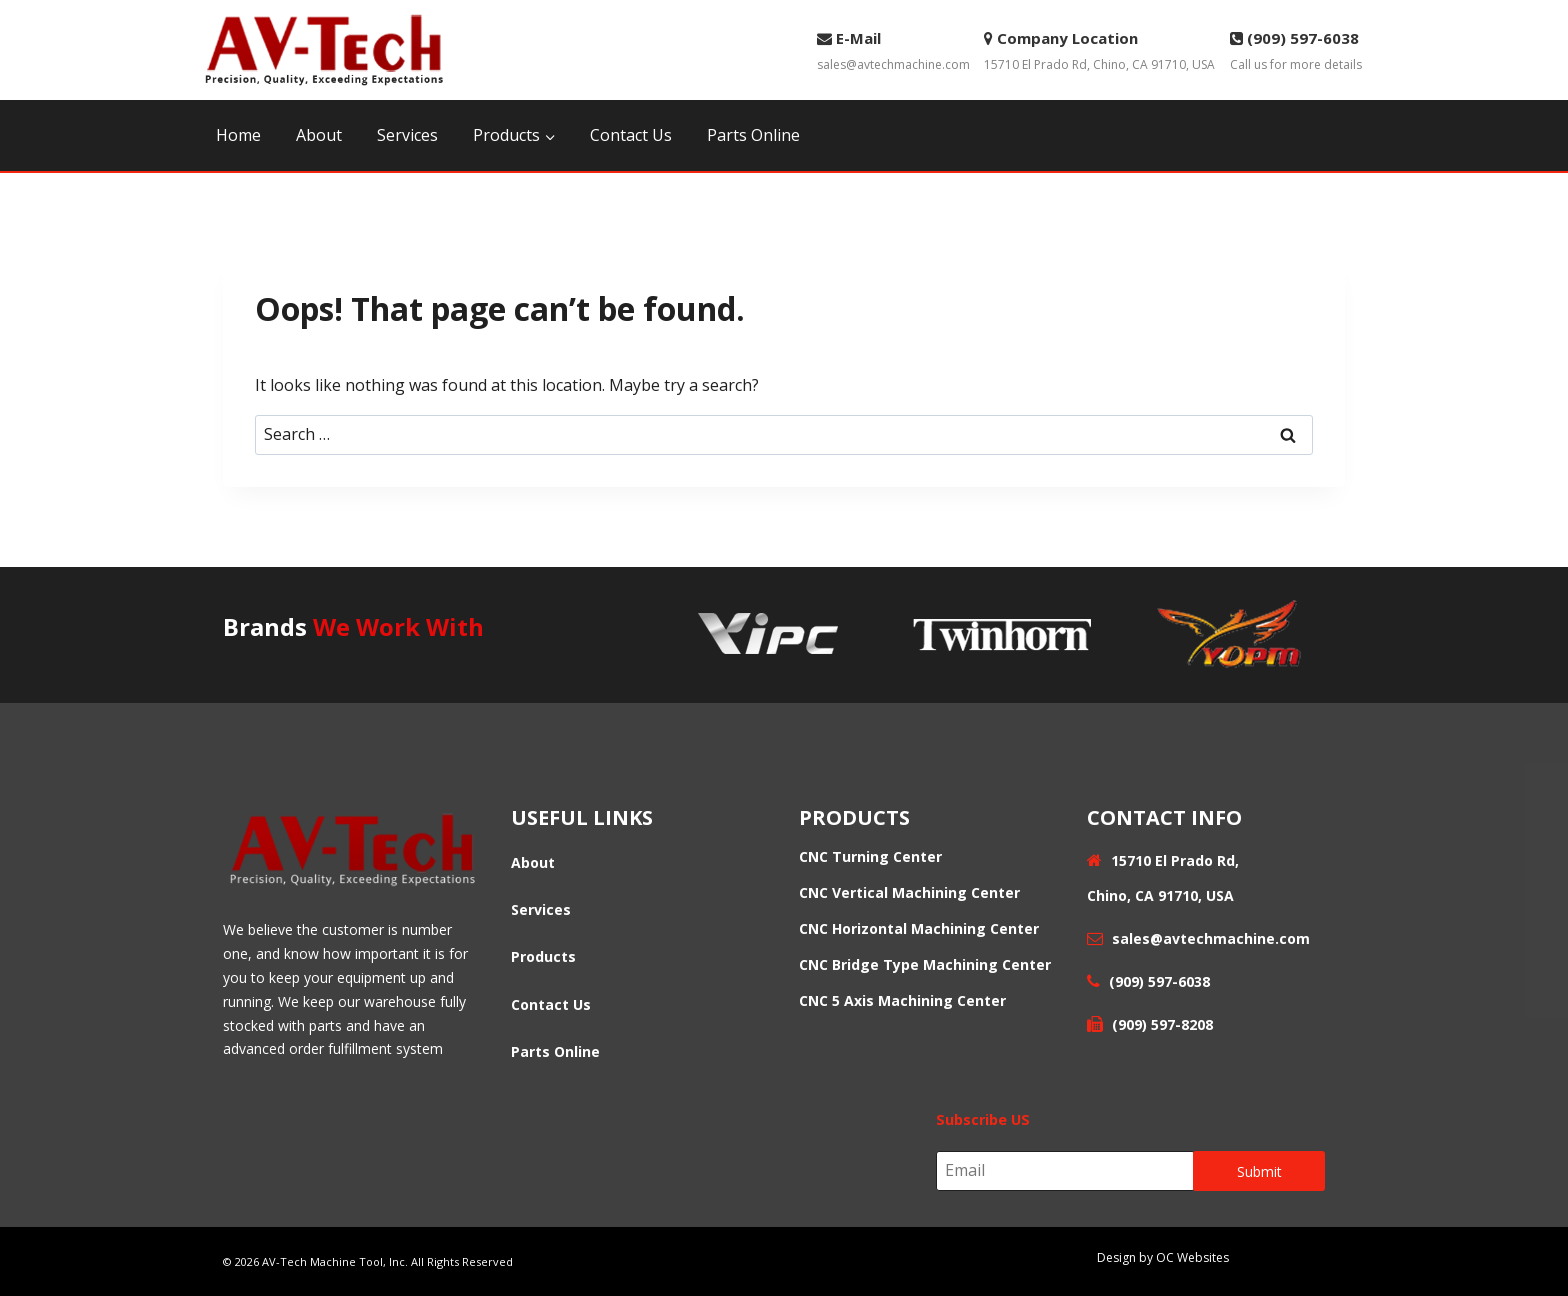  I want to click on Design by OC Websites, so click(1163, 1257).